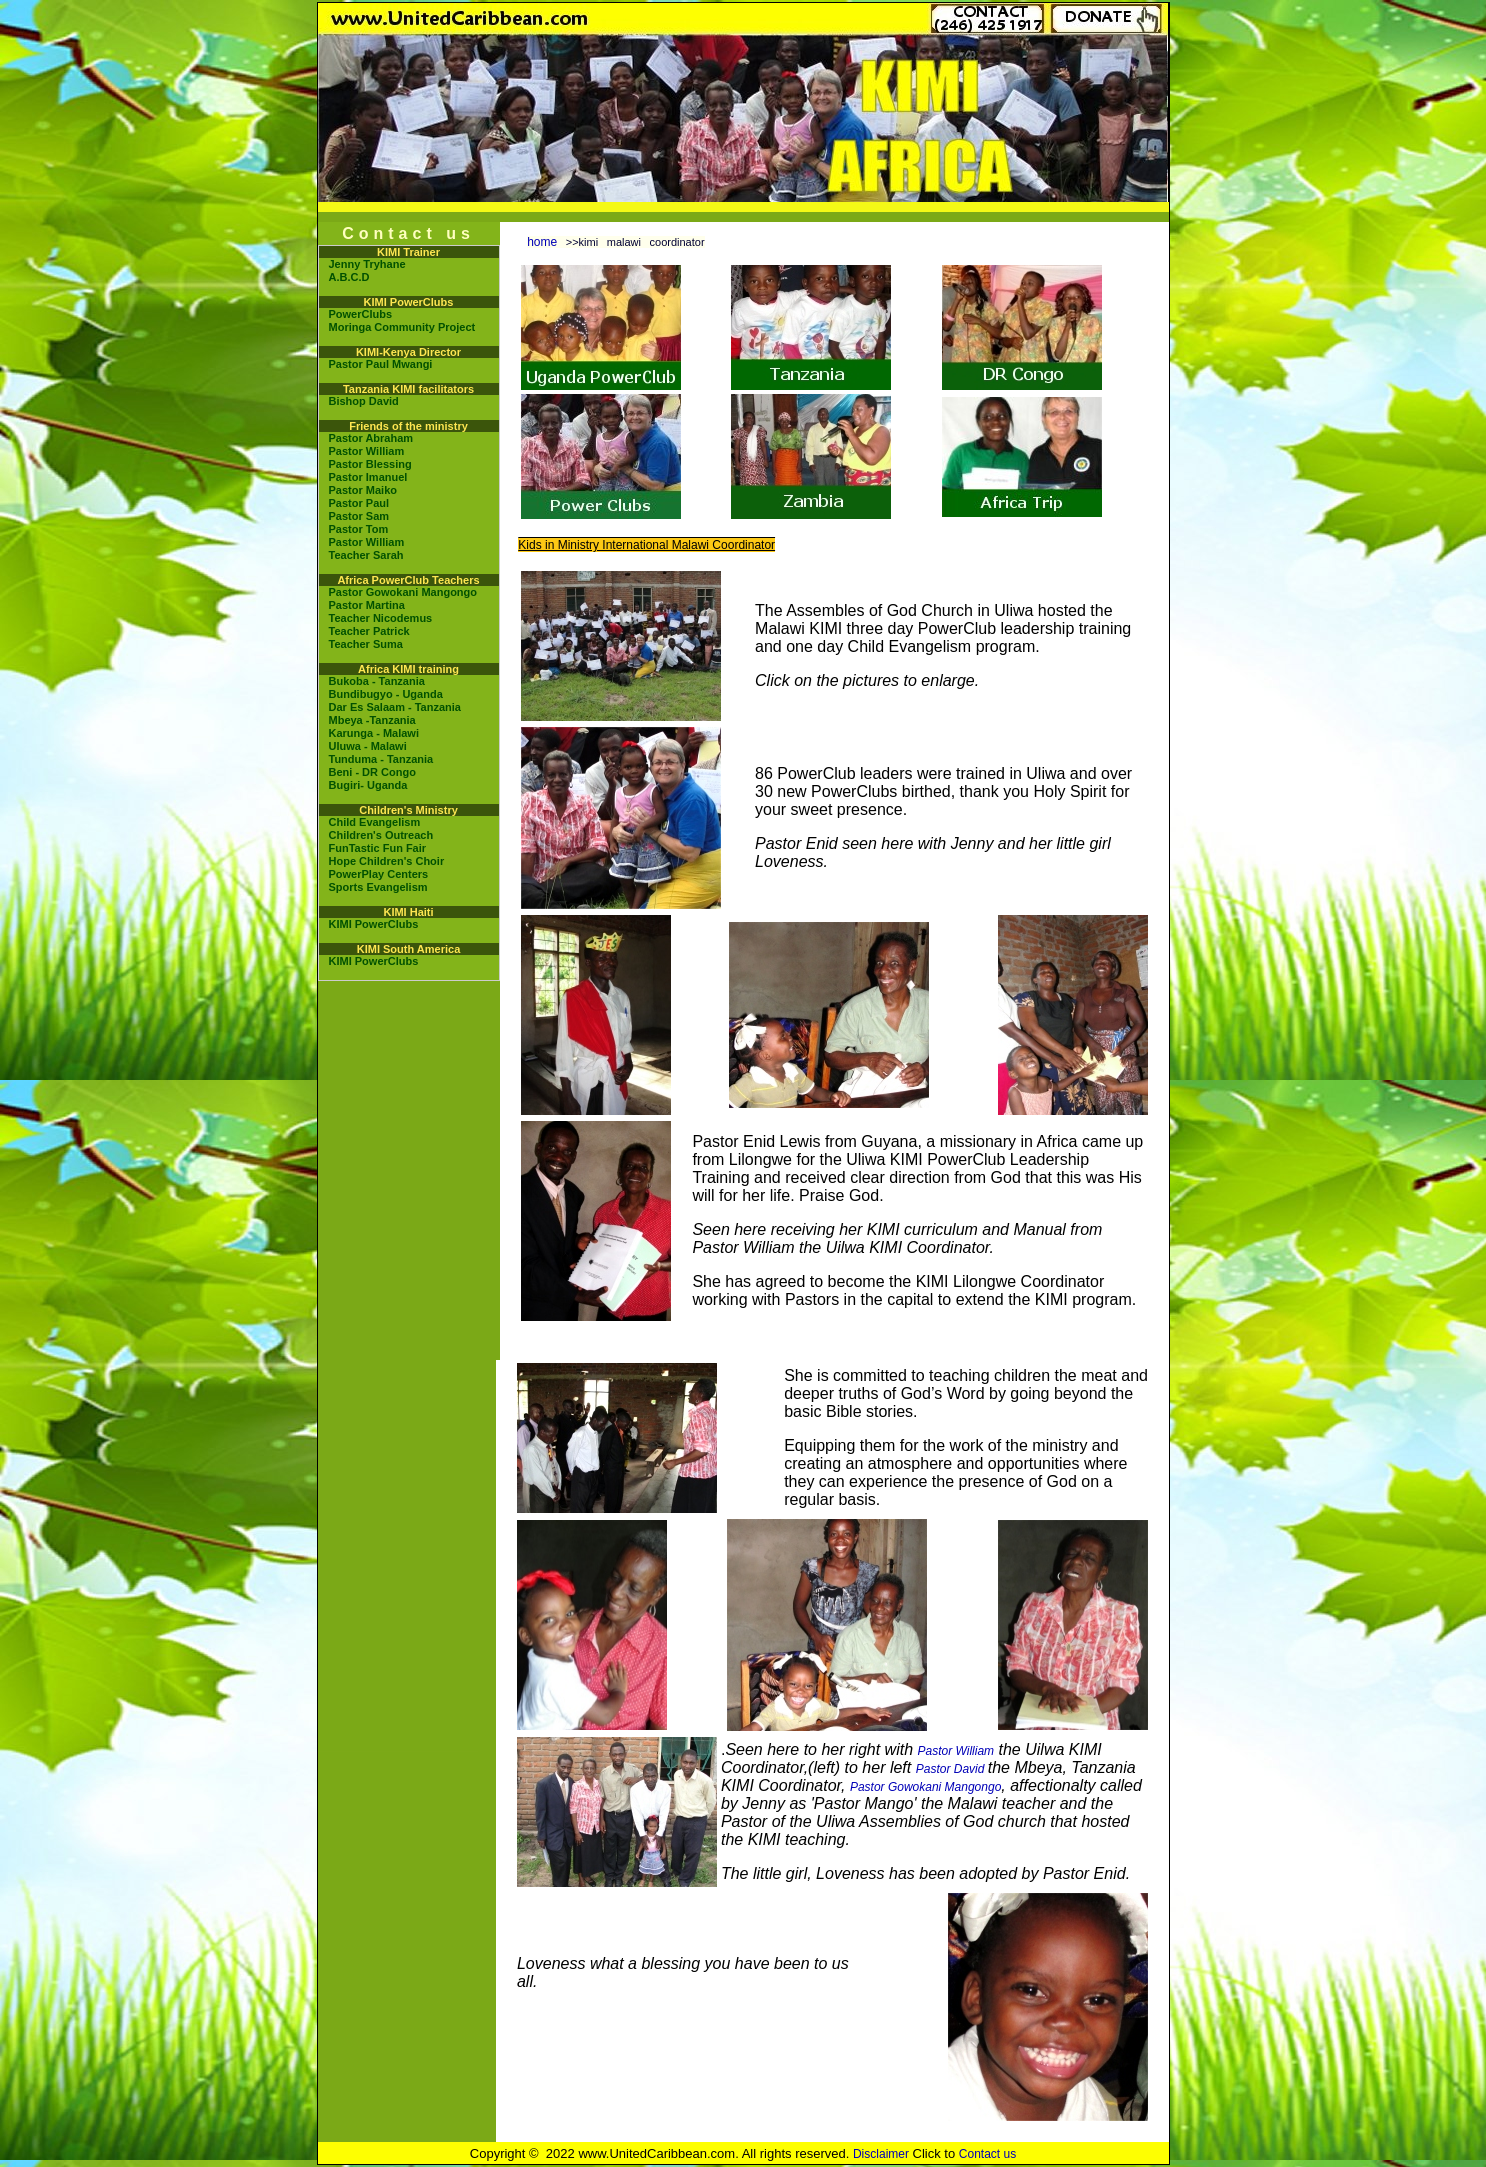  What do you see at coordinates (363, 490) in the screenshot?
I see `Pastor Maiko` at bounding box center [363, 490].